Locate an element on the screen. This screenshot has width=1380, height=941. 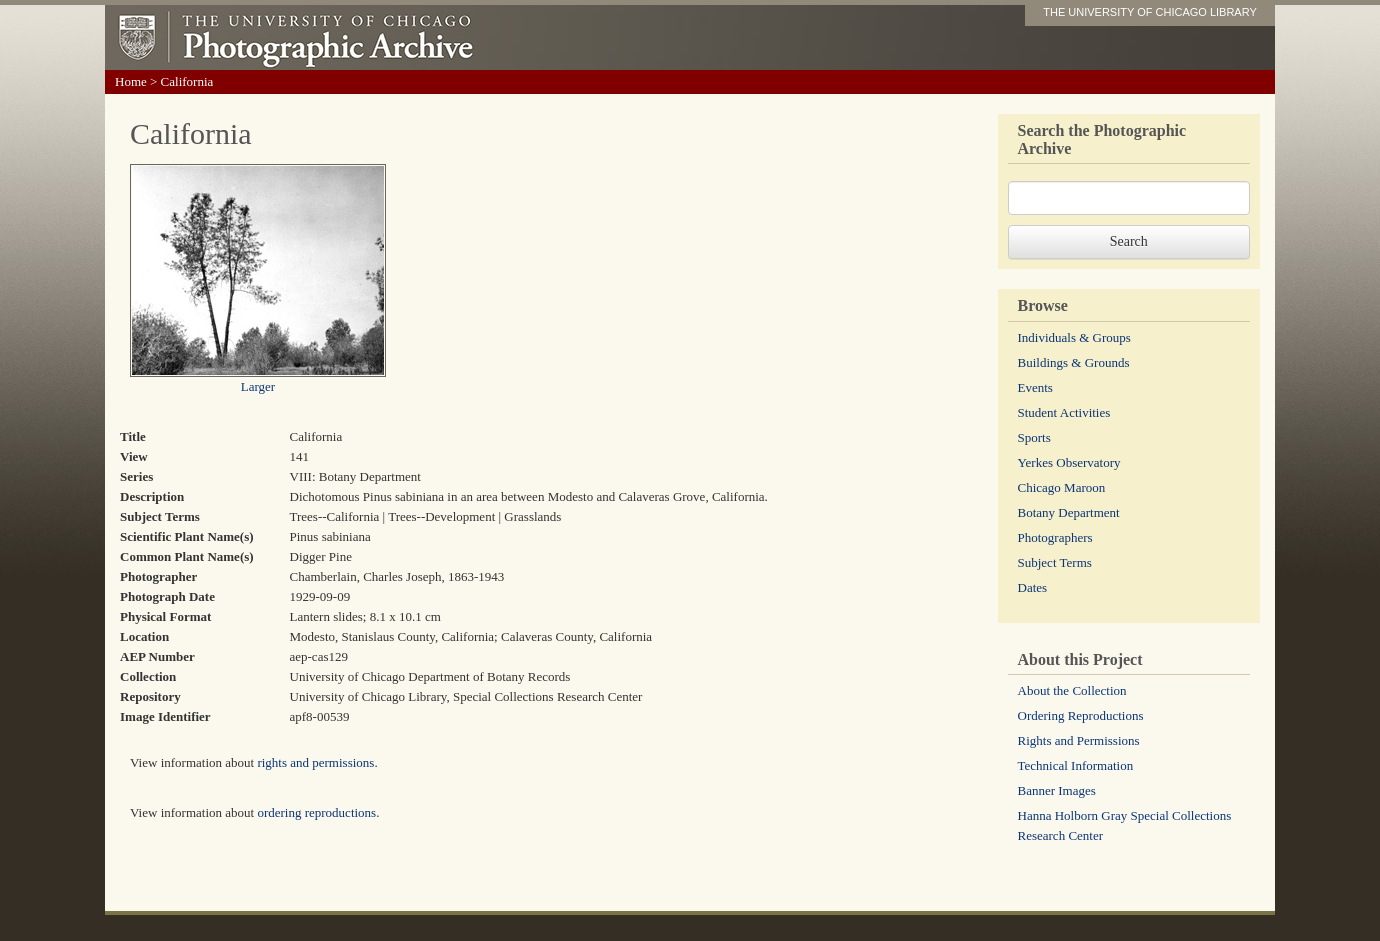
Home is located at coordinates (131, 81).